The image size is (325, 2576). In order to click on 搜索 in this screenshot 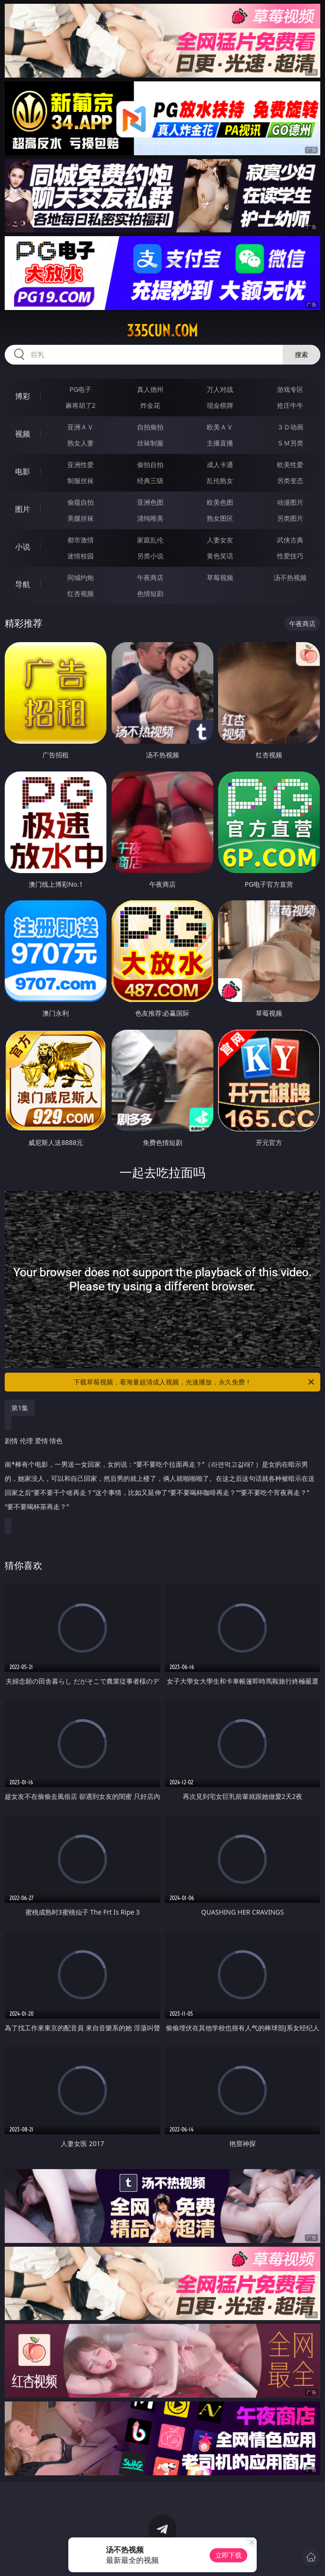, I will do `click(301, 354)`.